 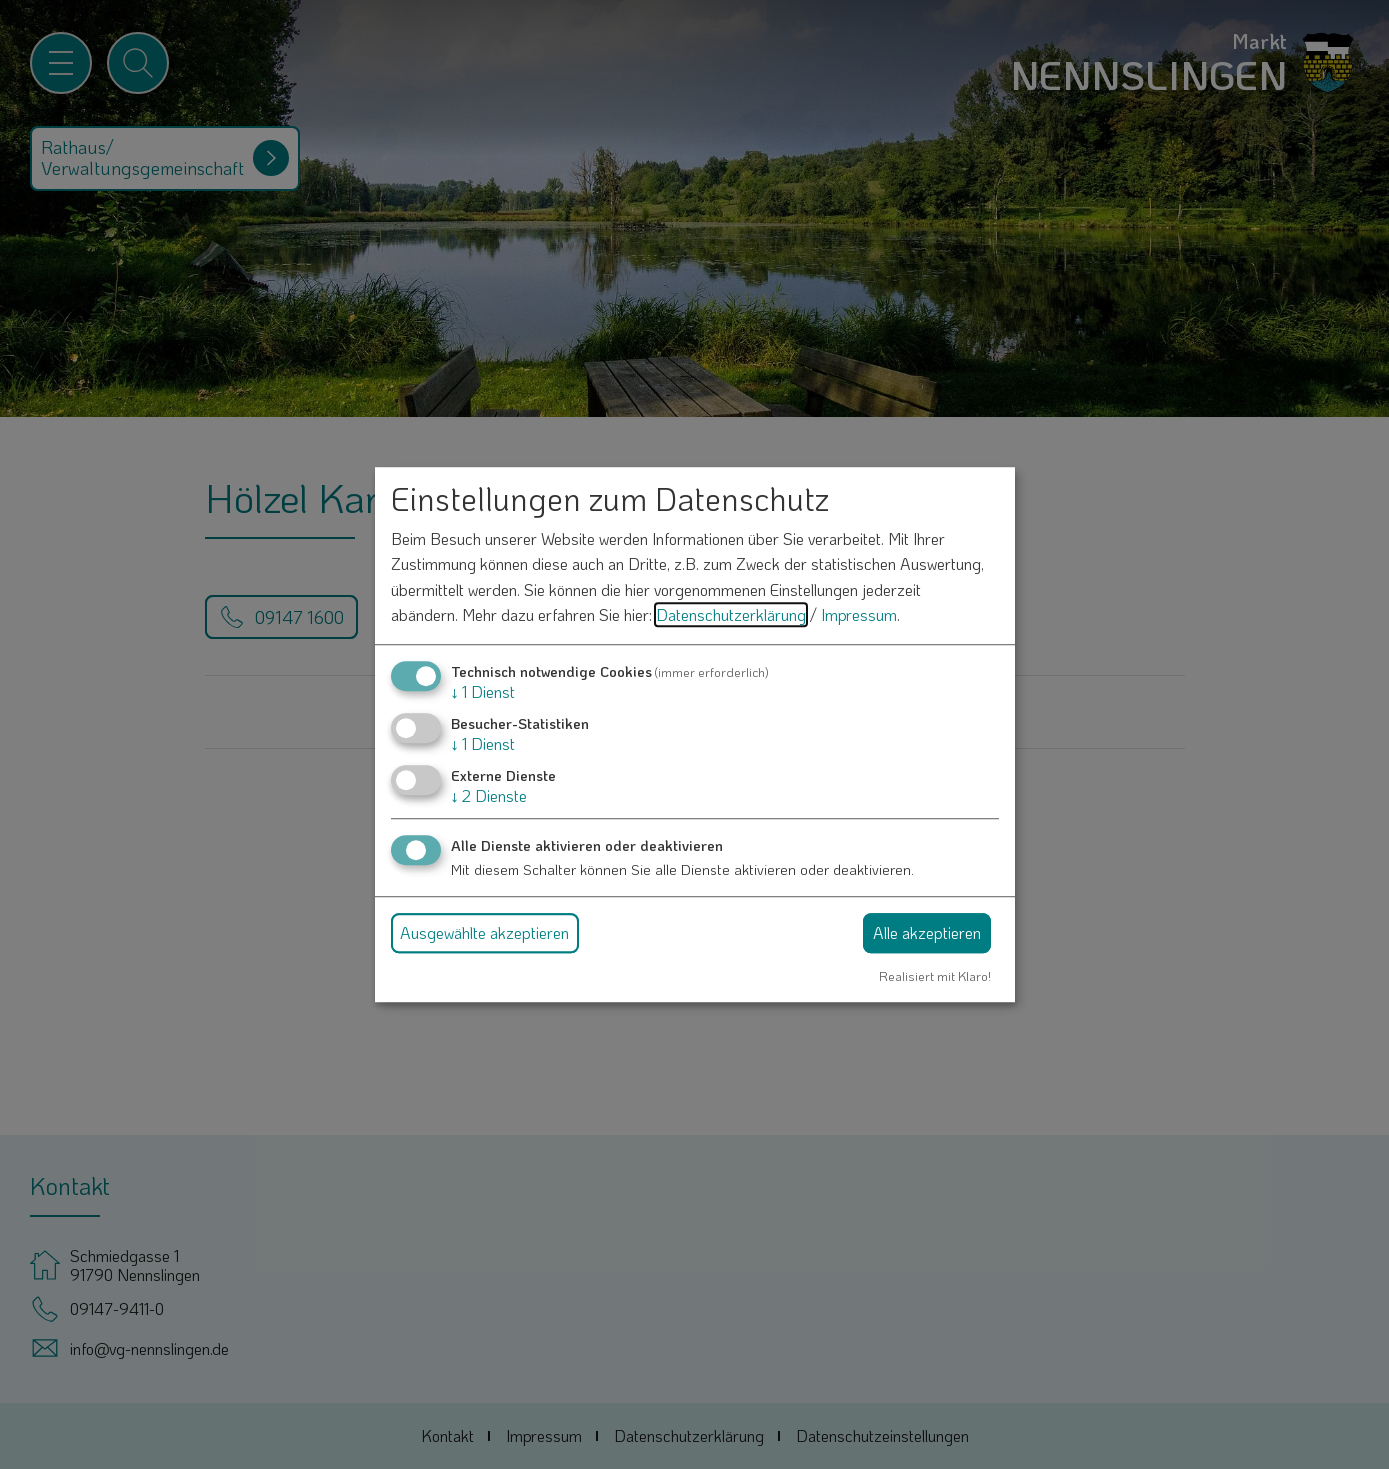 I want to click on Datenschutzerklärung, so click(x=731, y=615).